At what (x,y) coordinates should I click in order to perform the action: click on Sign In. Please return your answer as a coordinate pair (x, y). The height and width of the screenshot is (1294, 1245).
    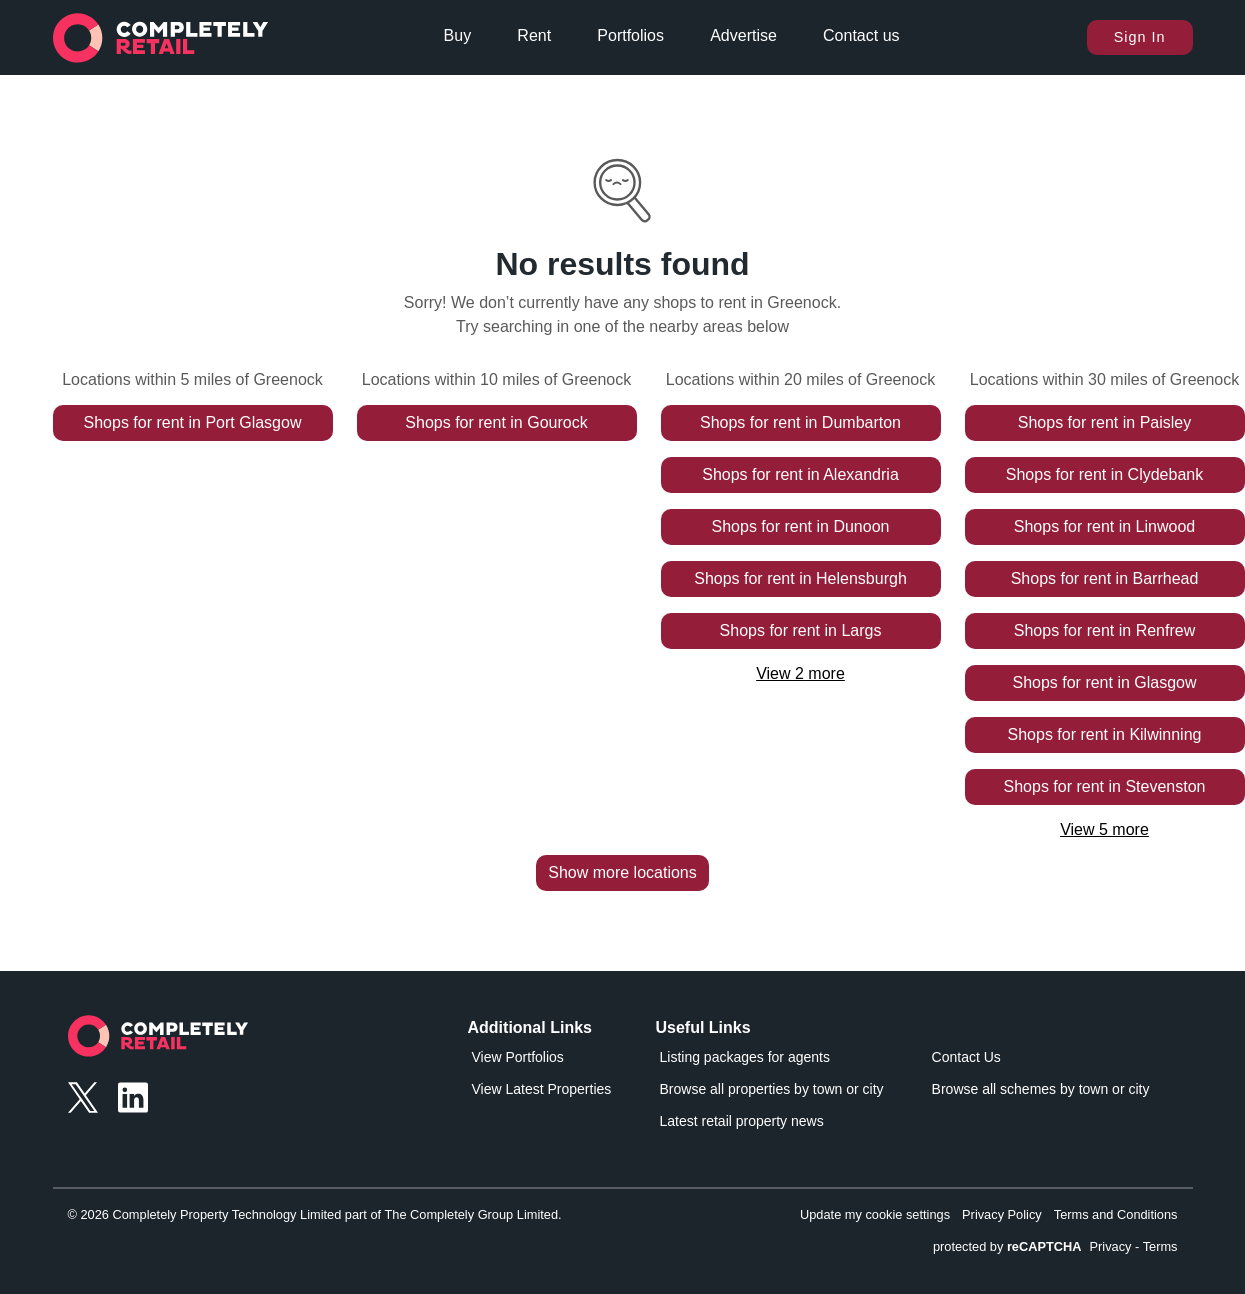
    Looking at the image, I should click on (1140, 37).